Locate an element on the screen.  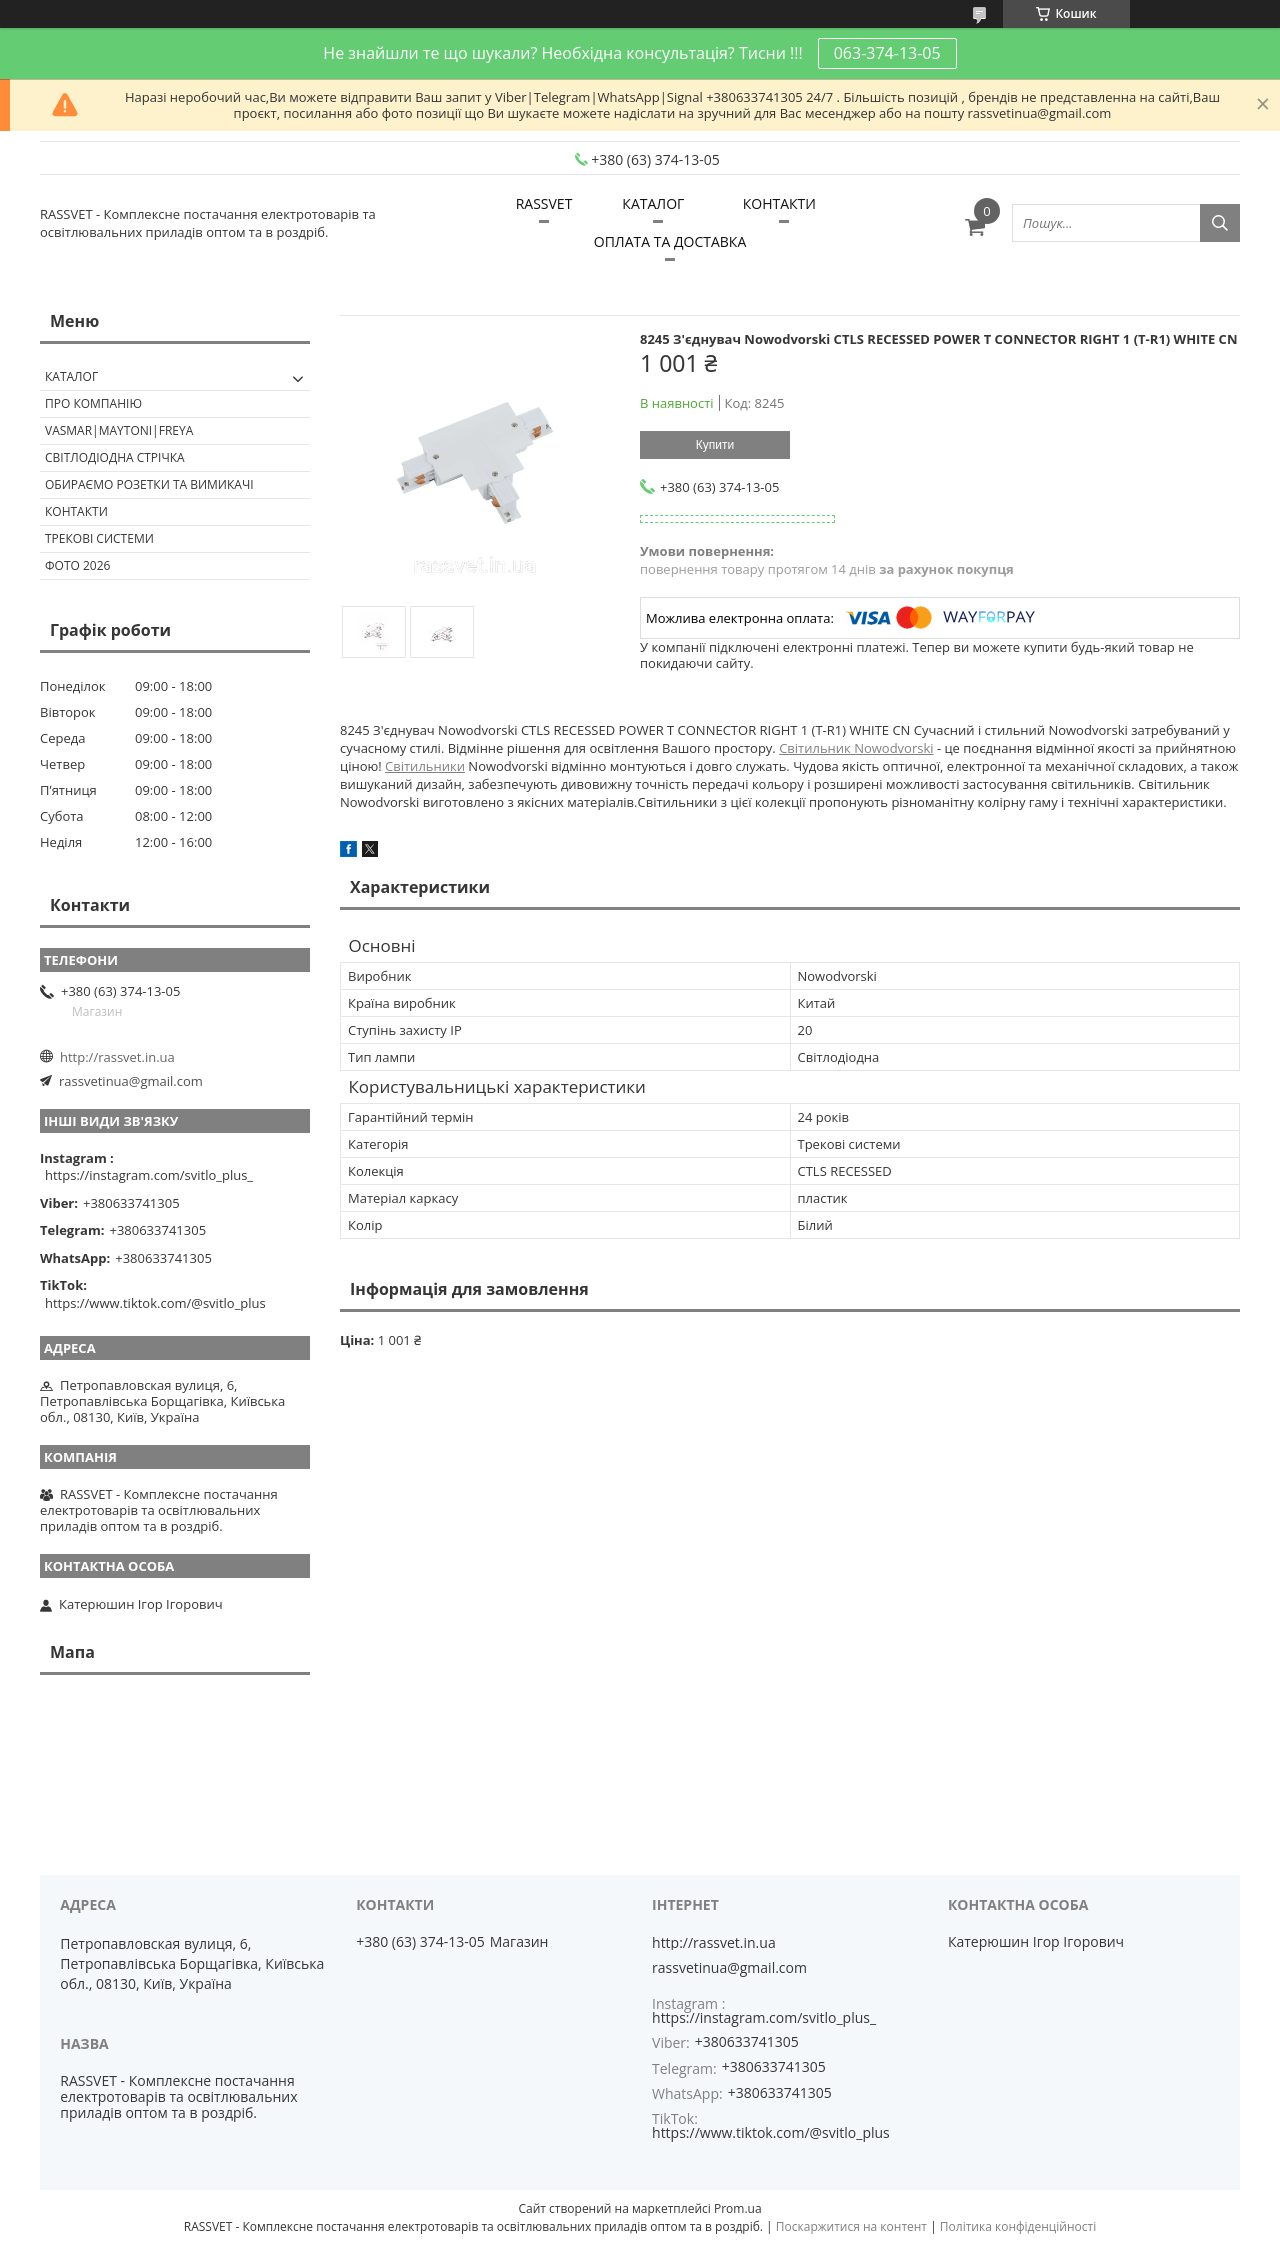
Світлодіодна стрічка is located at coordinates (115, 457).